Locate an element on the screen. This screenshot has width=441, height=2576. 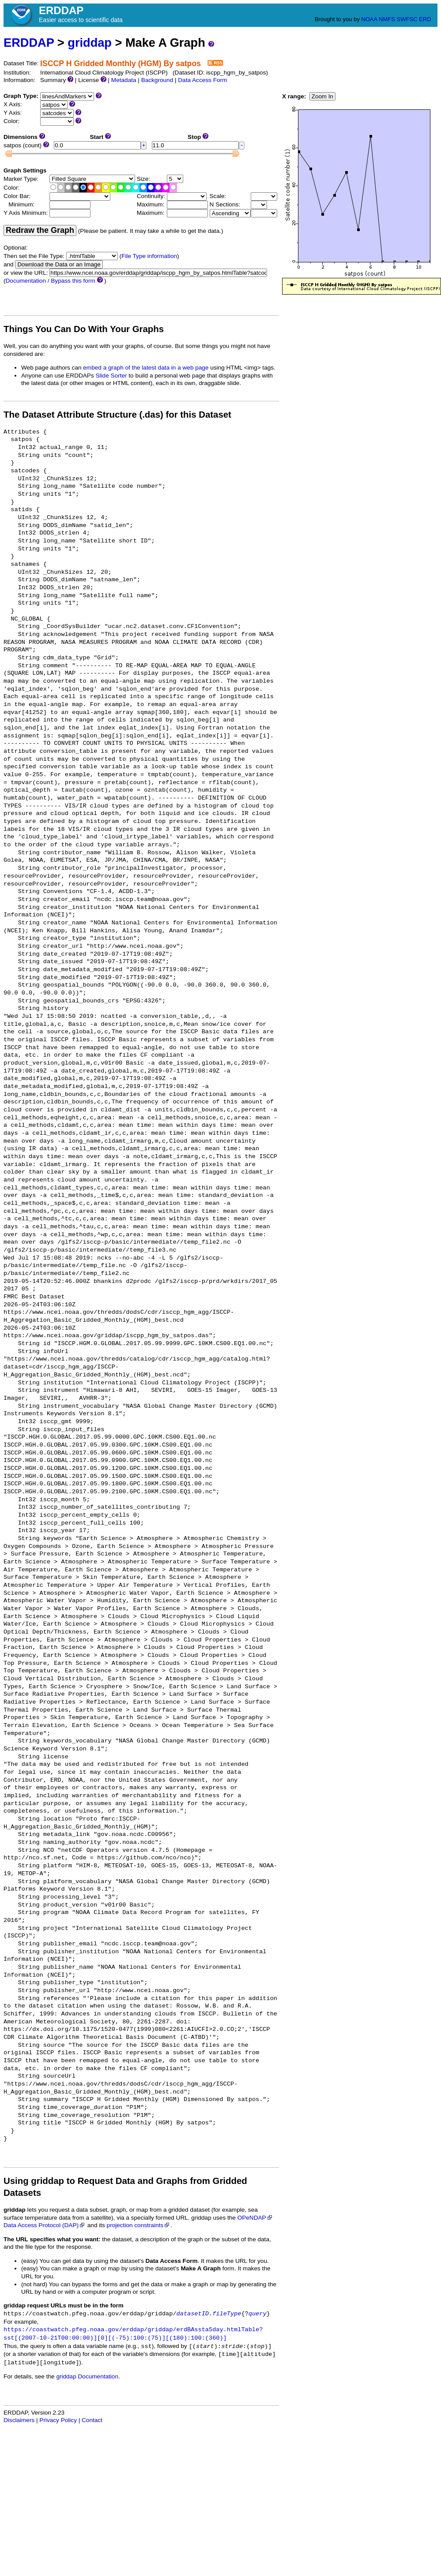
Things You Can Do With Your Graphs is located at coordinates (84, 329).